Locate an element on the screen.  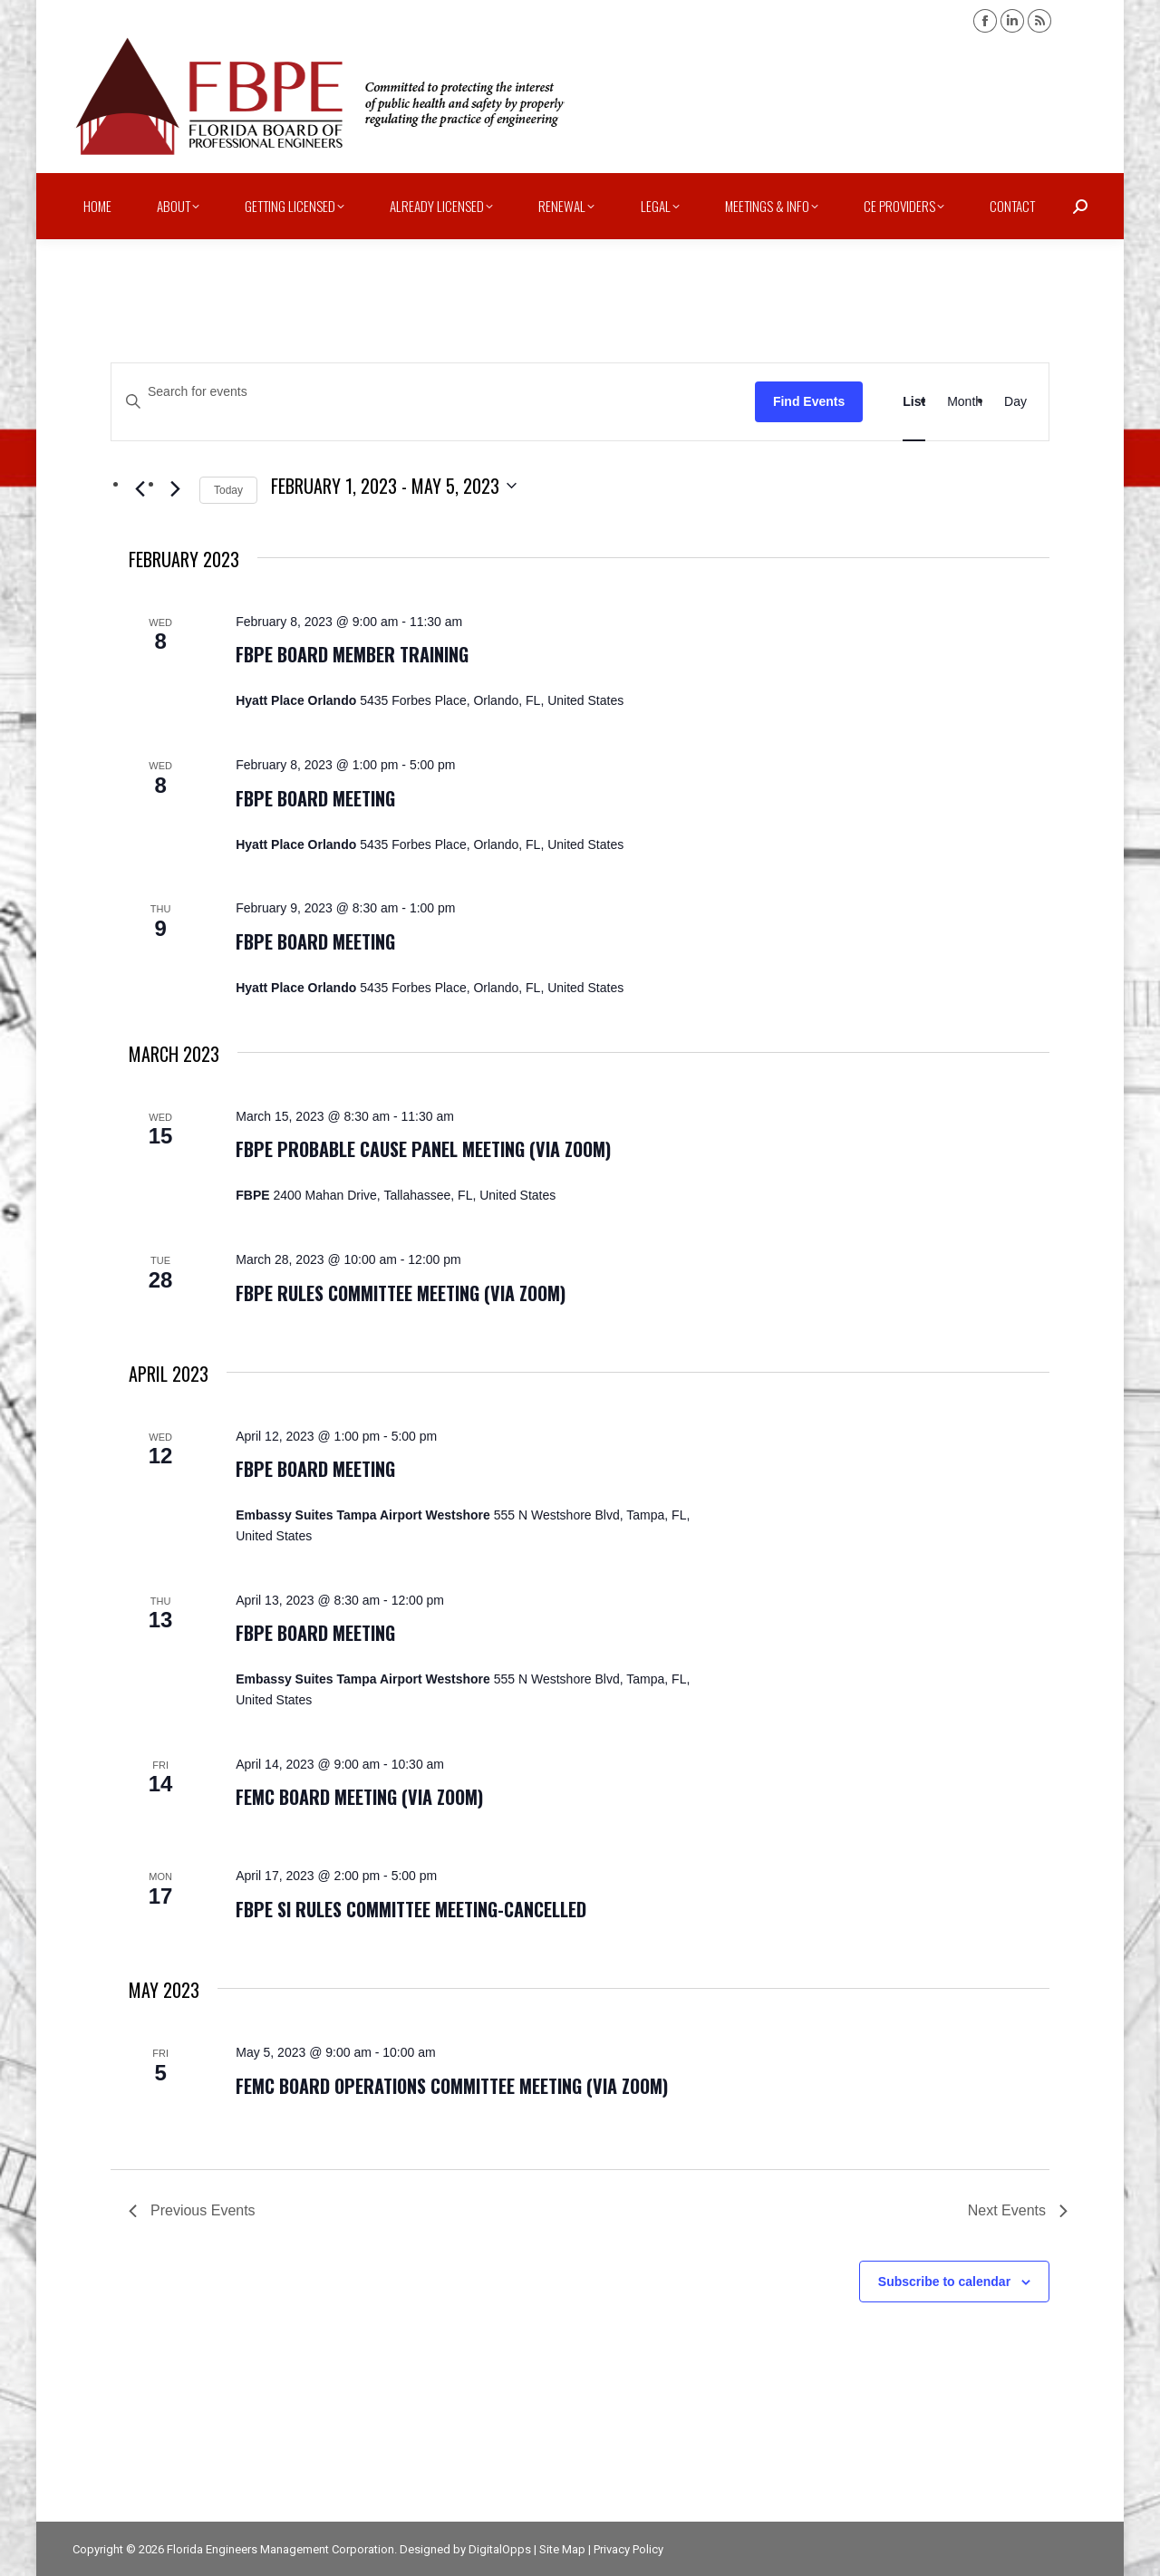
FBPE Board Meeting is located at coordinates (315, 798).